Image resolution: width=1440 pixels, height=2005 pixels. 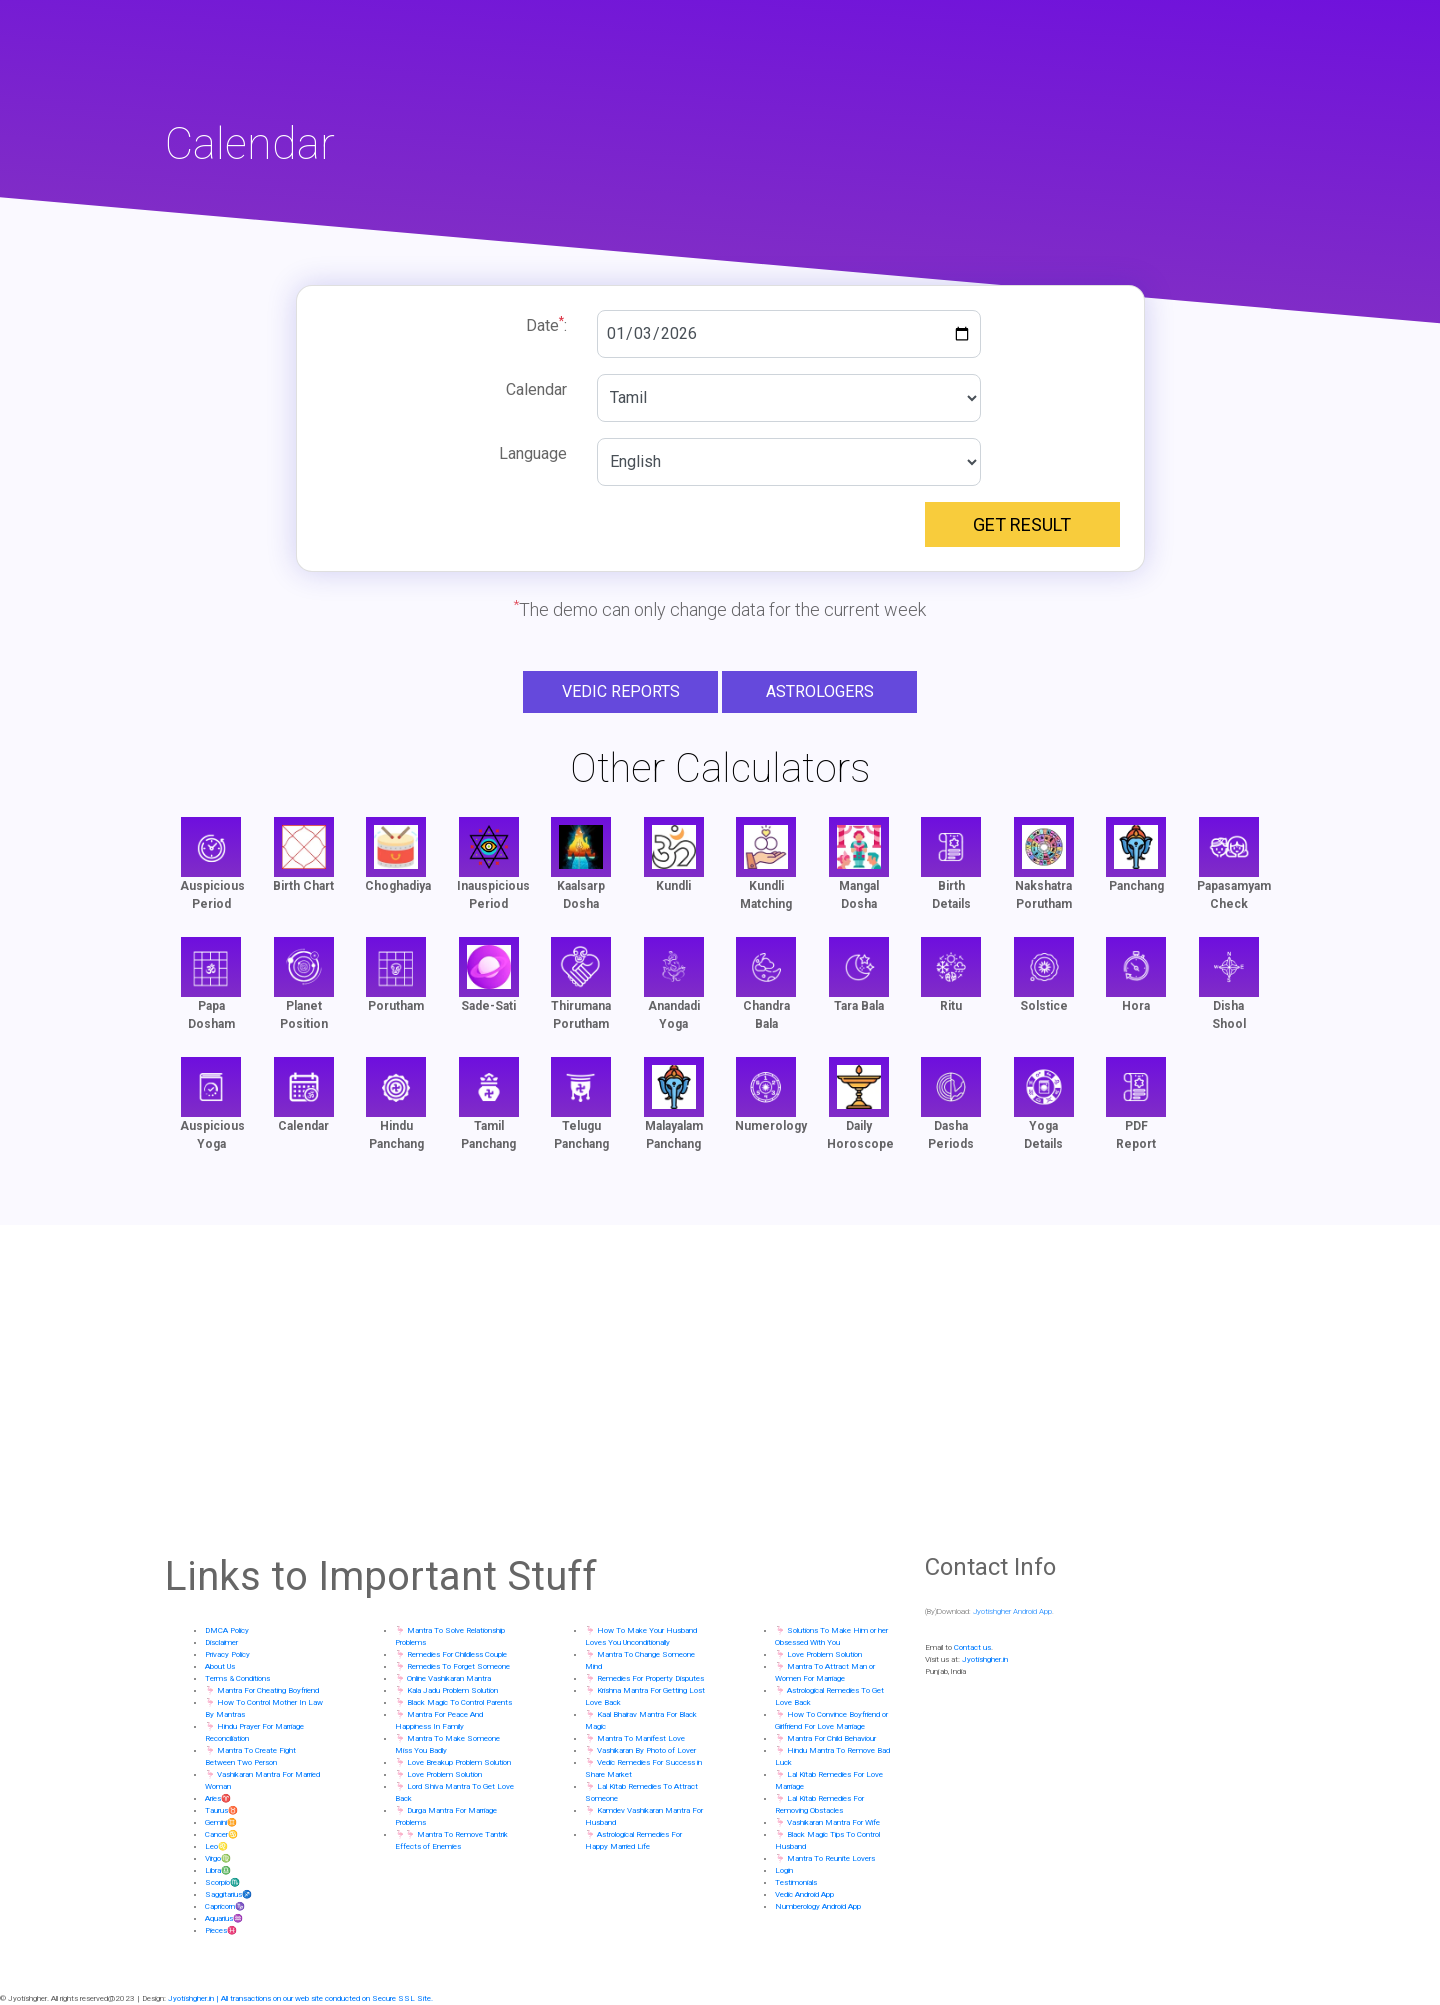 I want to click on Vashikaran By Photo of Lover, so click(x=646, y=1750).